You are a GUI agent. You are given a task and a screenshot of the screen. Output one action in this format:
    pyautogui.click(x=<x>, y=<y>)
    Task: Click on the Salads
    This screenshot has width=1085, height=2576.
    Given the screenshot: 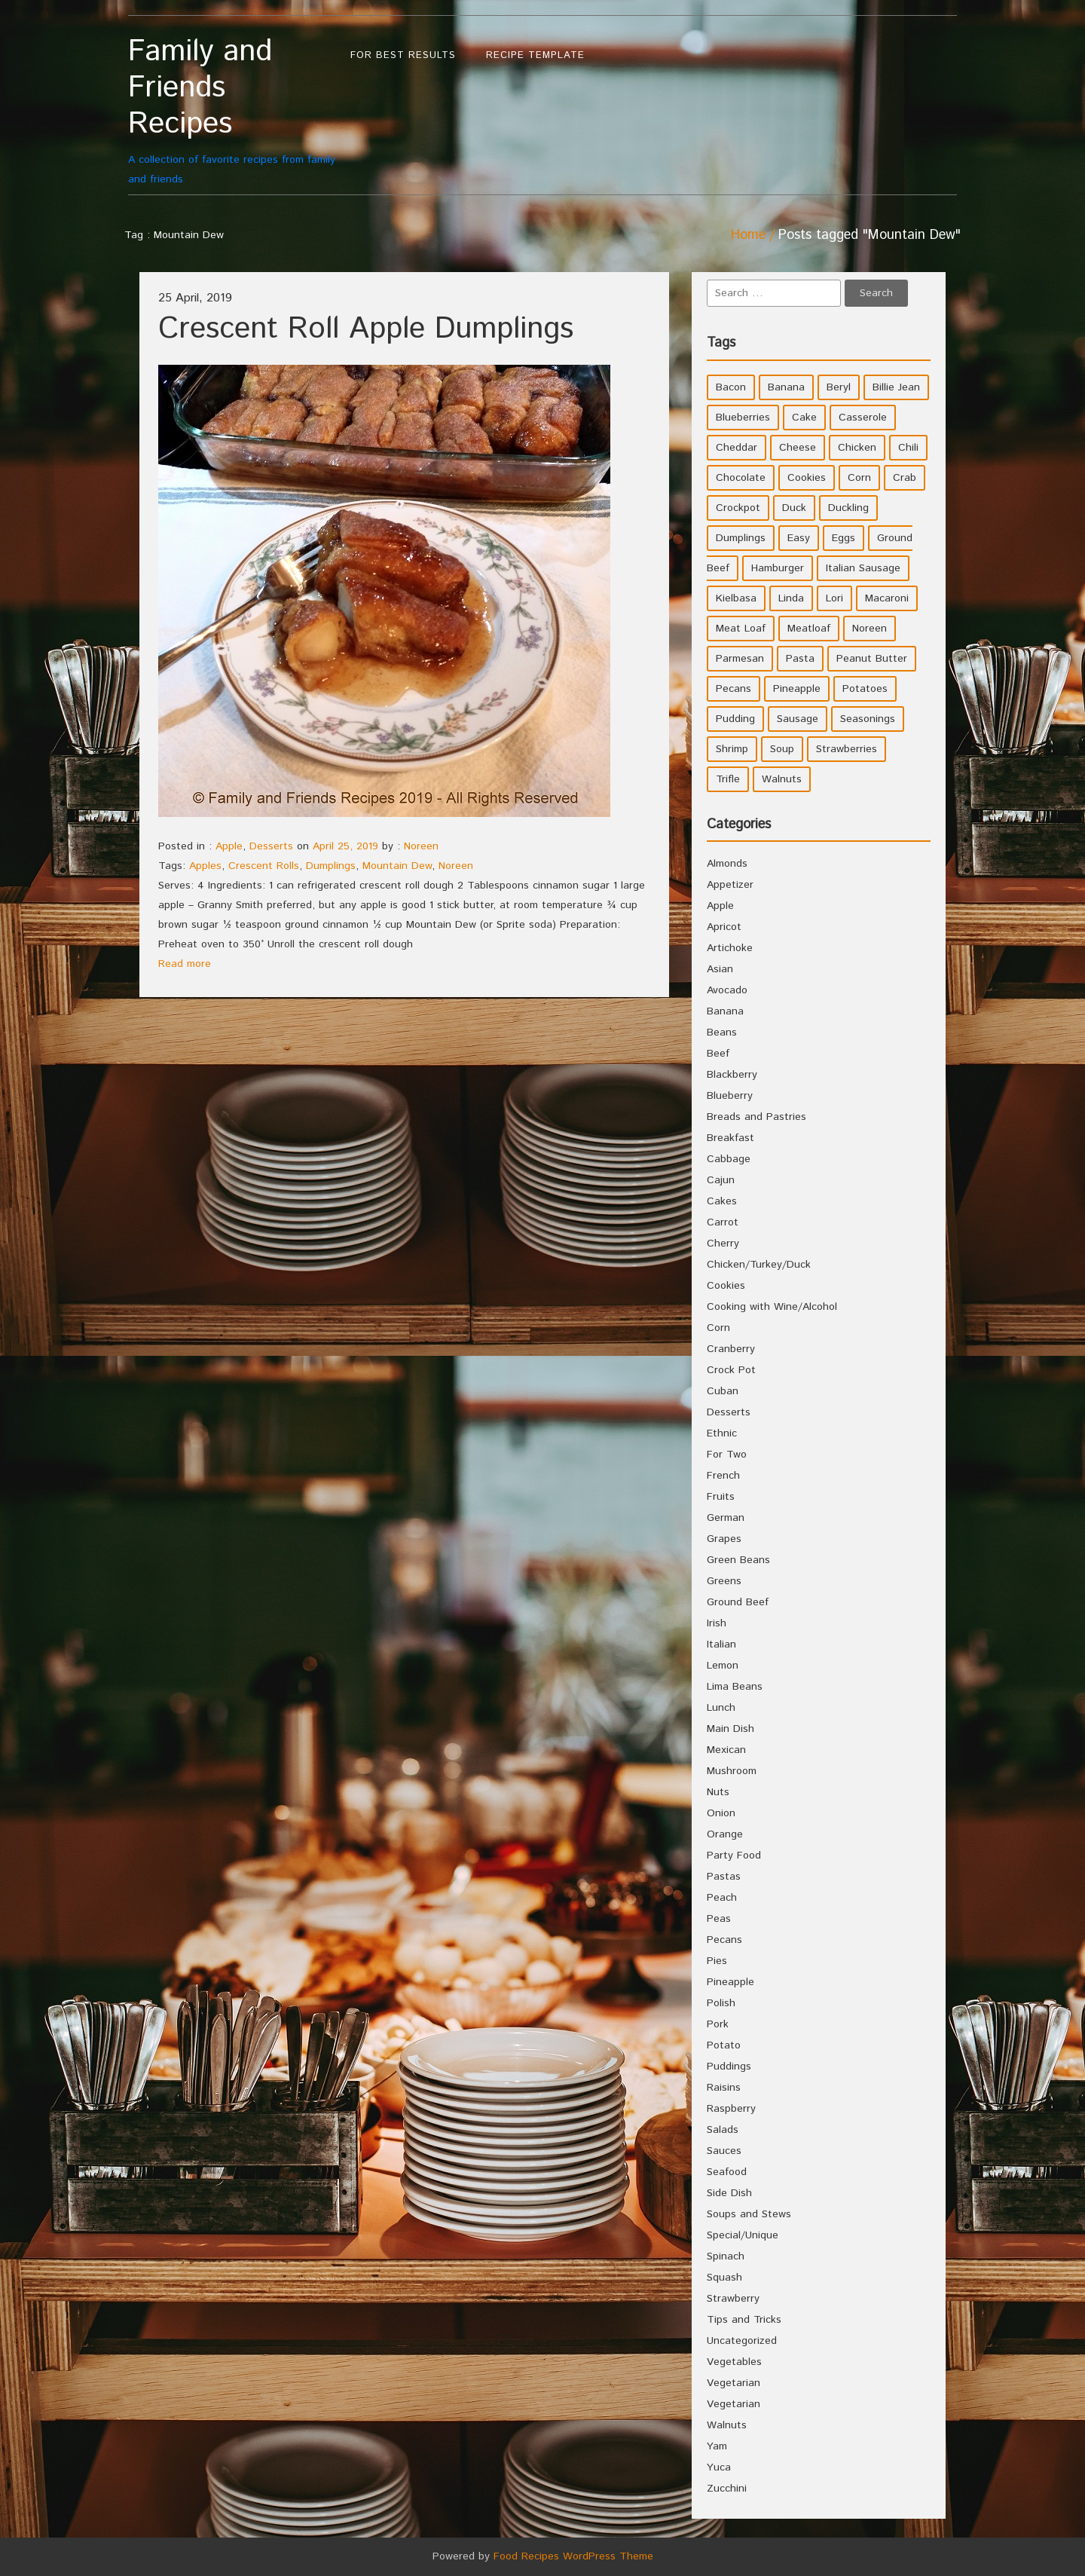 What is the action you would take?
    pyautogui.click(x=722, y=2129)
    